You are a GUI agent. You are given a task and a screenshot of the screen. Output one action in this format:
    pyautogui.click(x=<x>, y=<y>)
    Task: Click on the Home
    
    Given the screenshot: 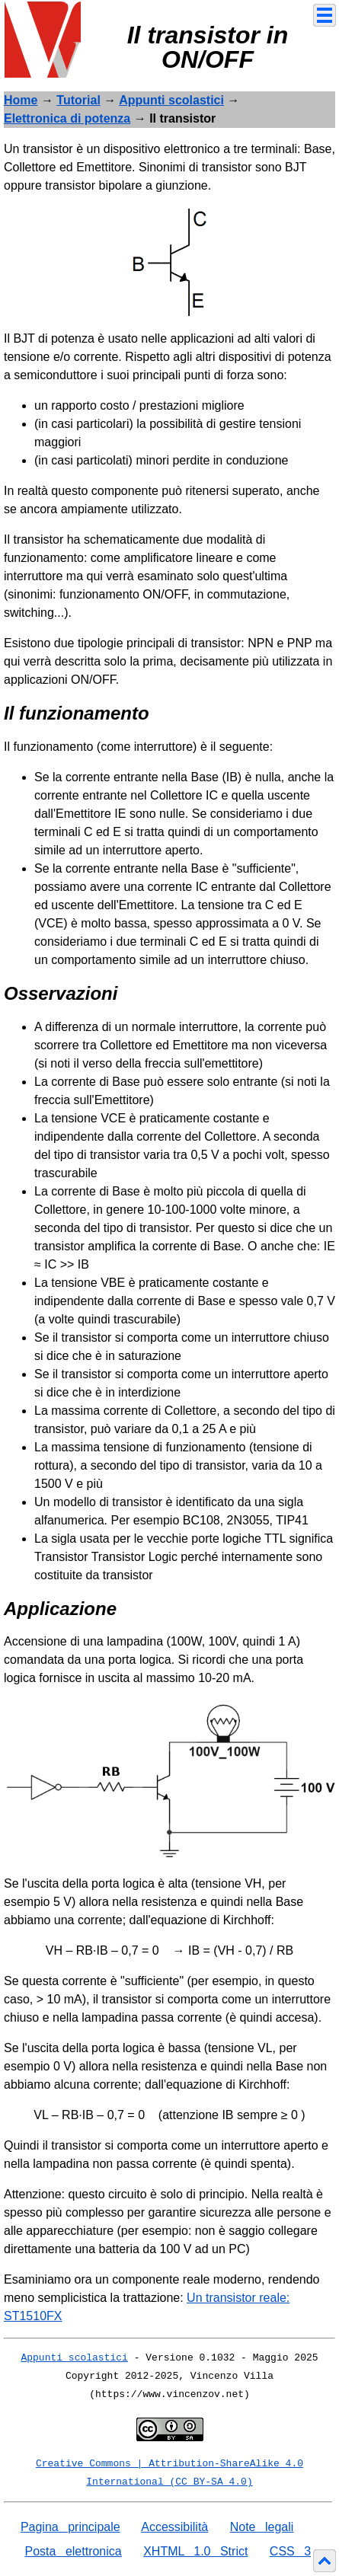 What is the action you would take?
    pyautogui.click(x=20, y=100)
    